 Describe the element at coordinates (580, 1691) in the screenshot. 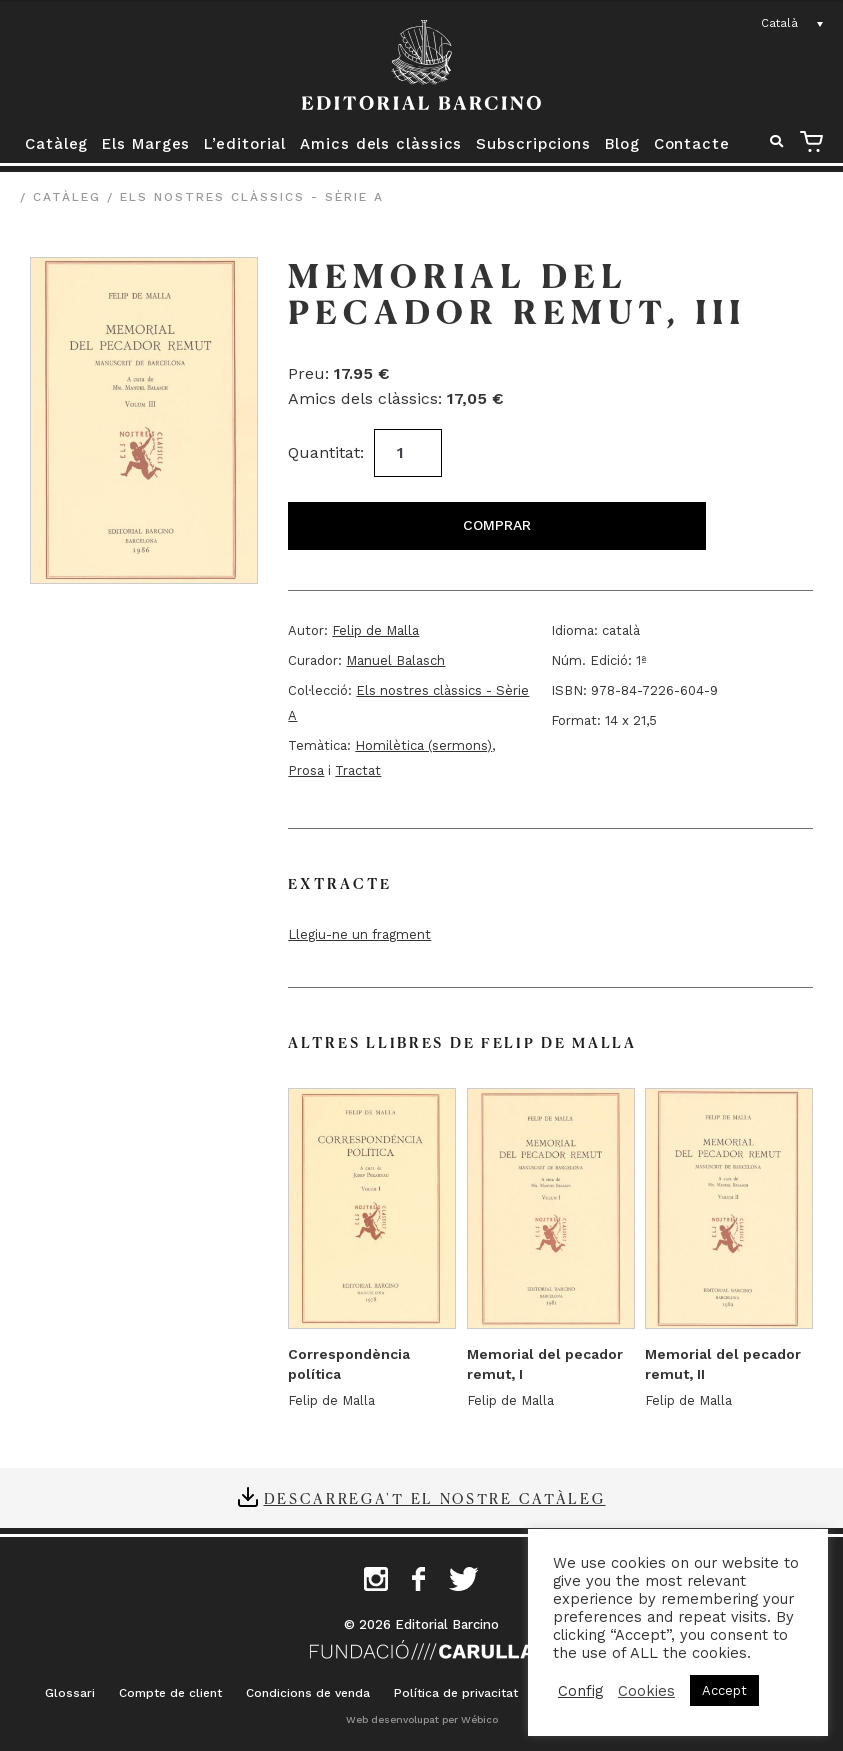

I see `Config [button]` at that location.